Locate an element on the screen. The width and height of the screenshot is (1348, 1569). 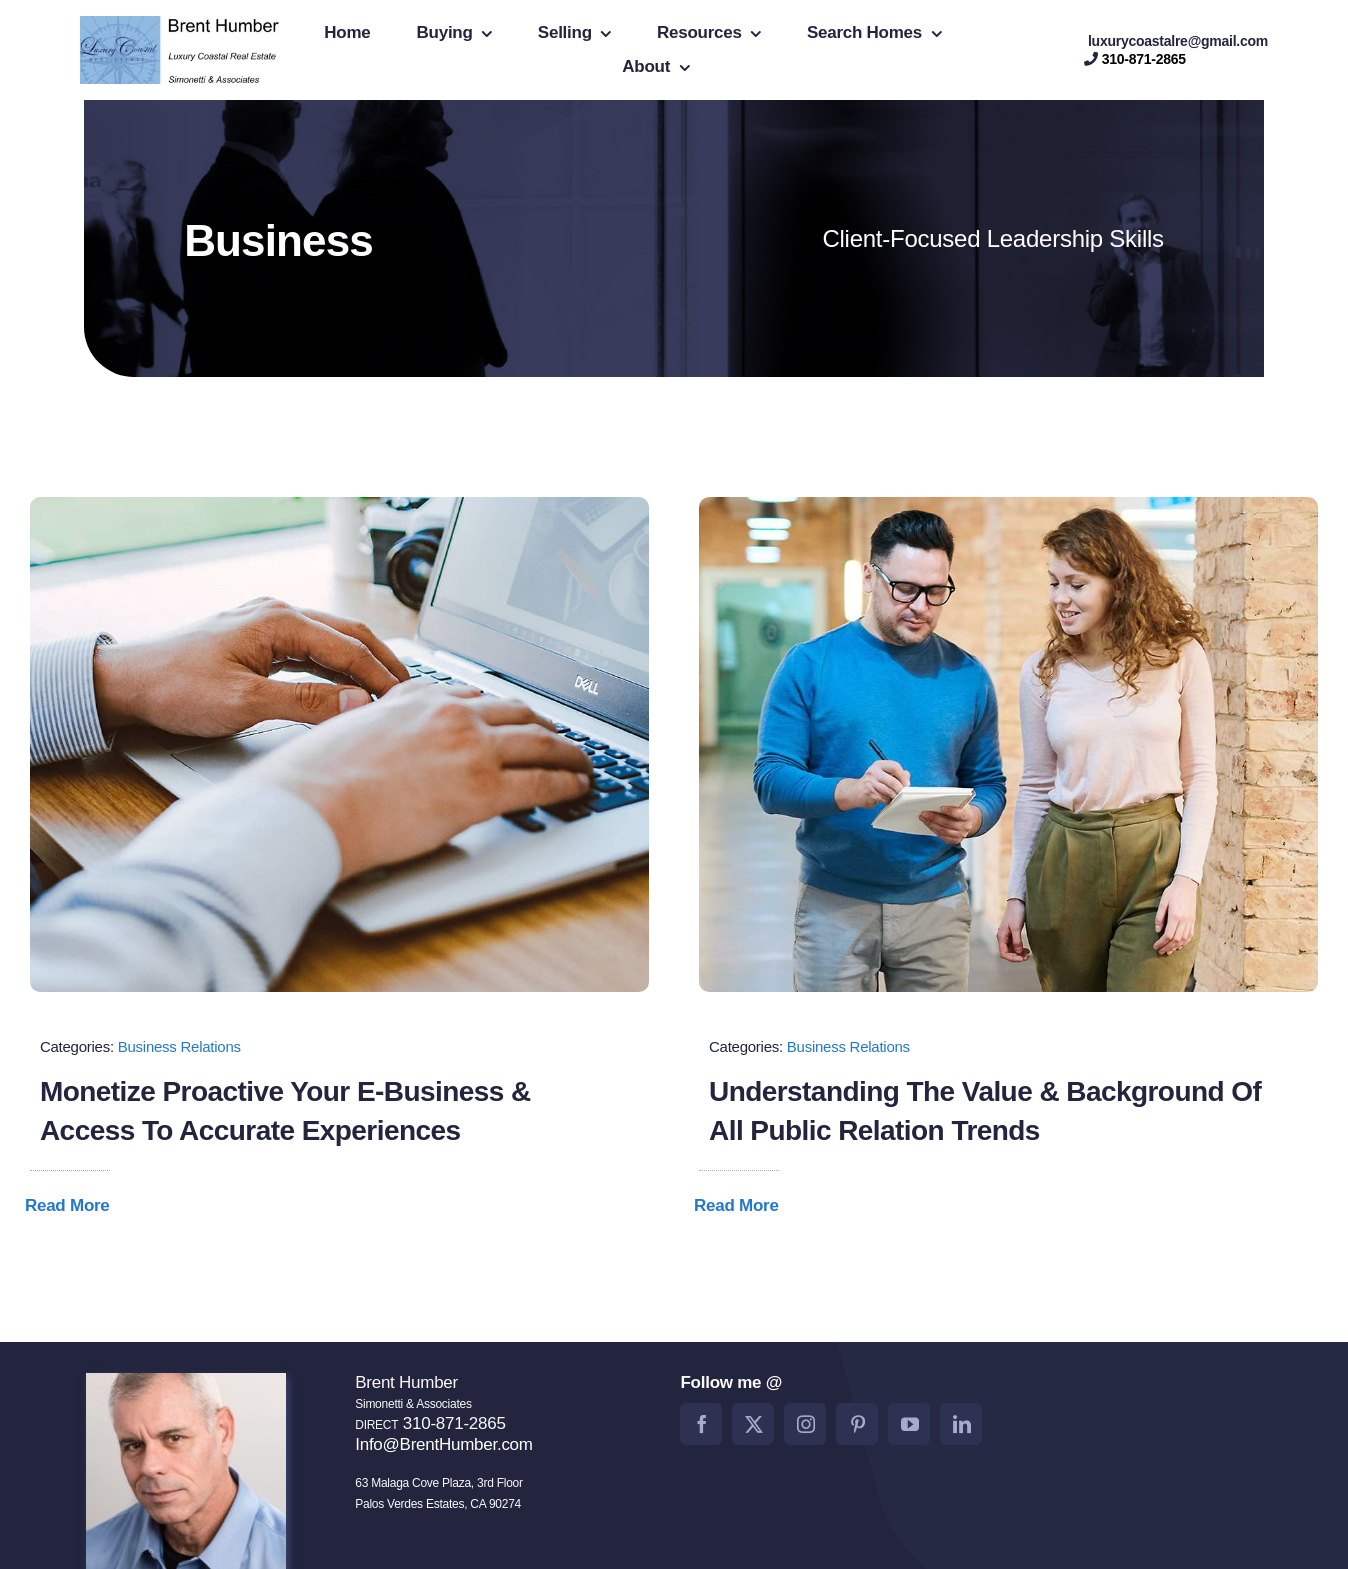
[BrentHumberlogo2] is located at coordinates (182, 24).